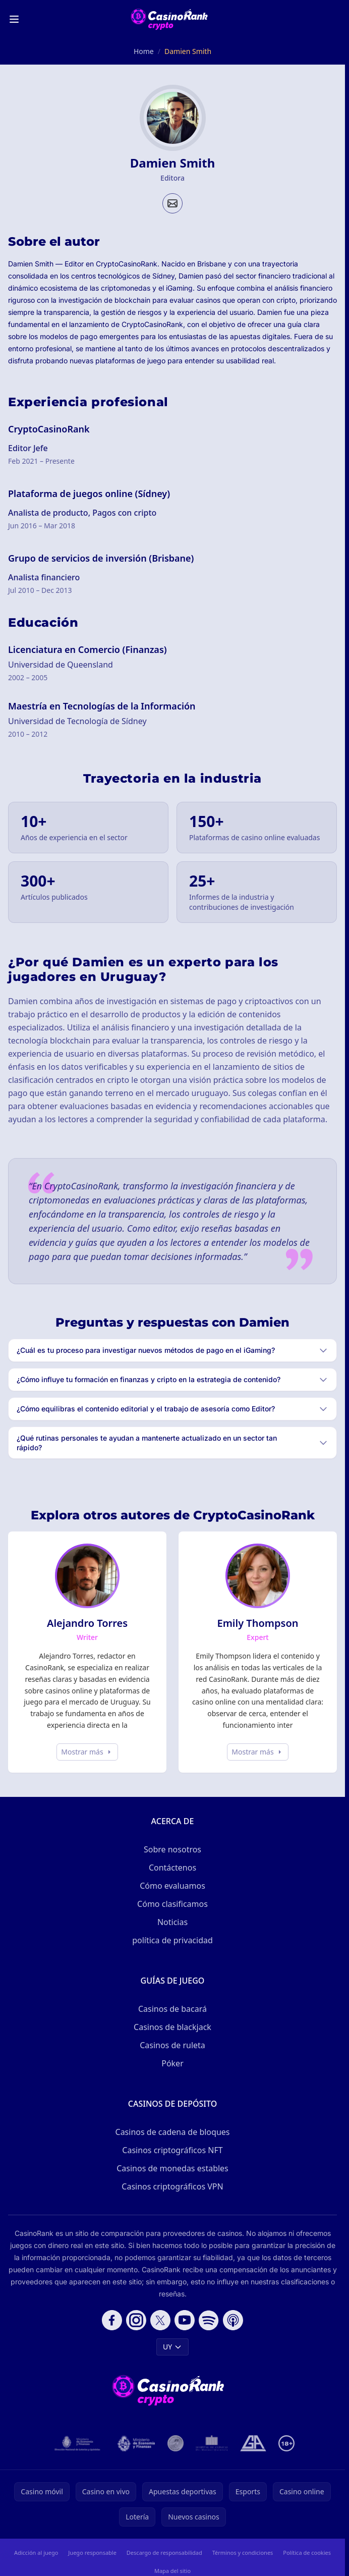 This screenshot has height=2576, width=349. Describe the element at coordinates (172, 1885) in the screenshot. I see `Cómo evaluamos` at that location.